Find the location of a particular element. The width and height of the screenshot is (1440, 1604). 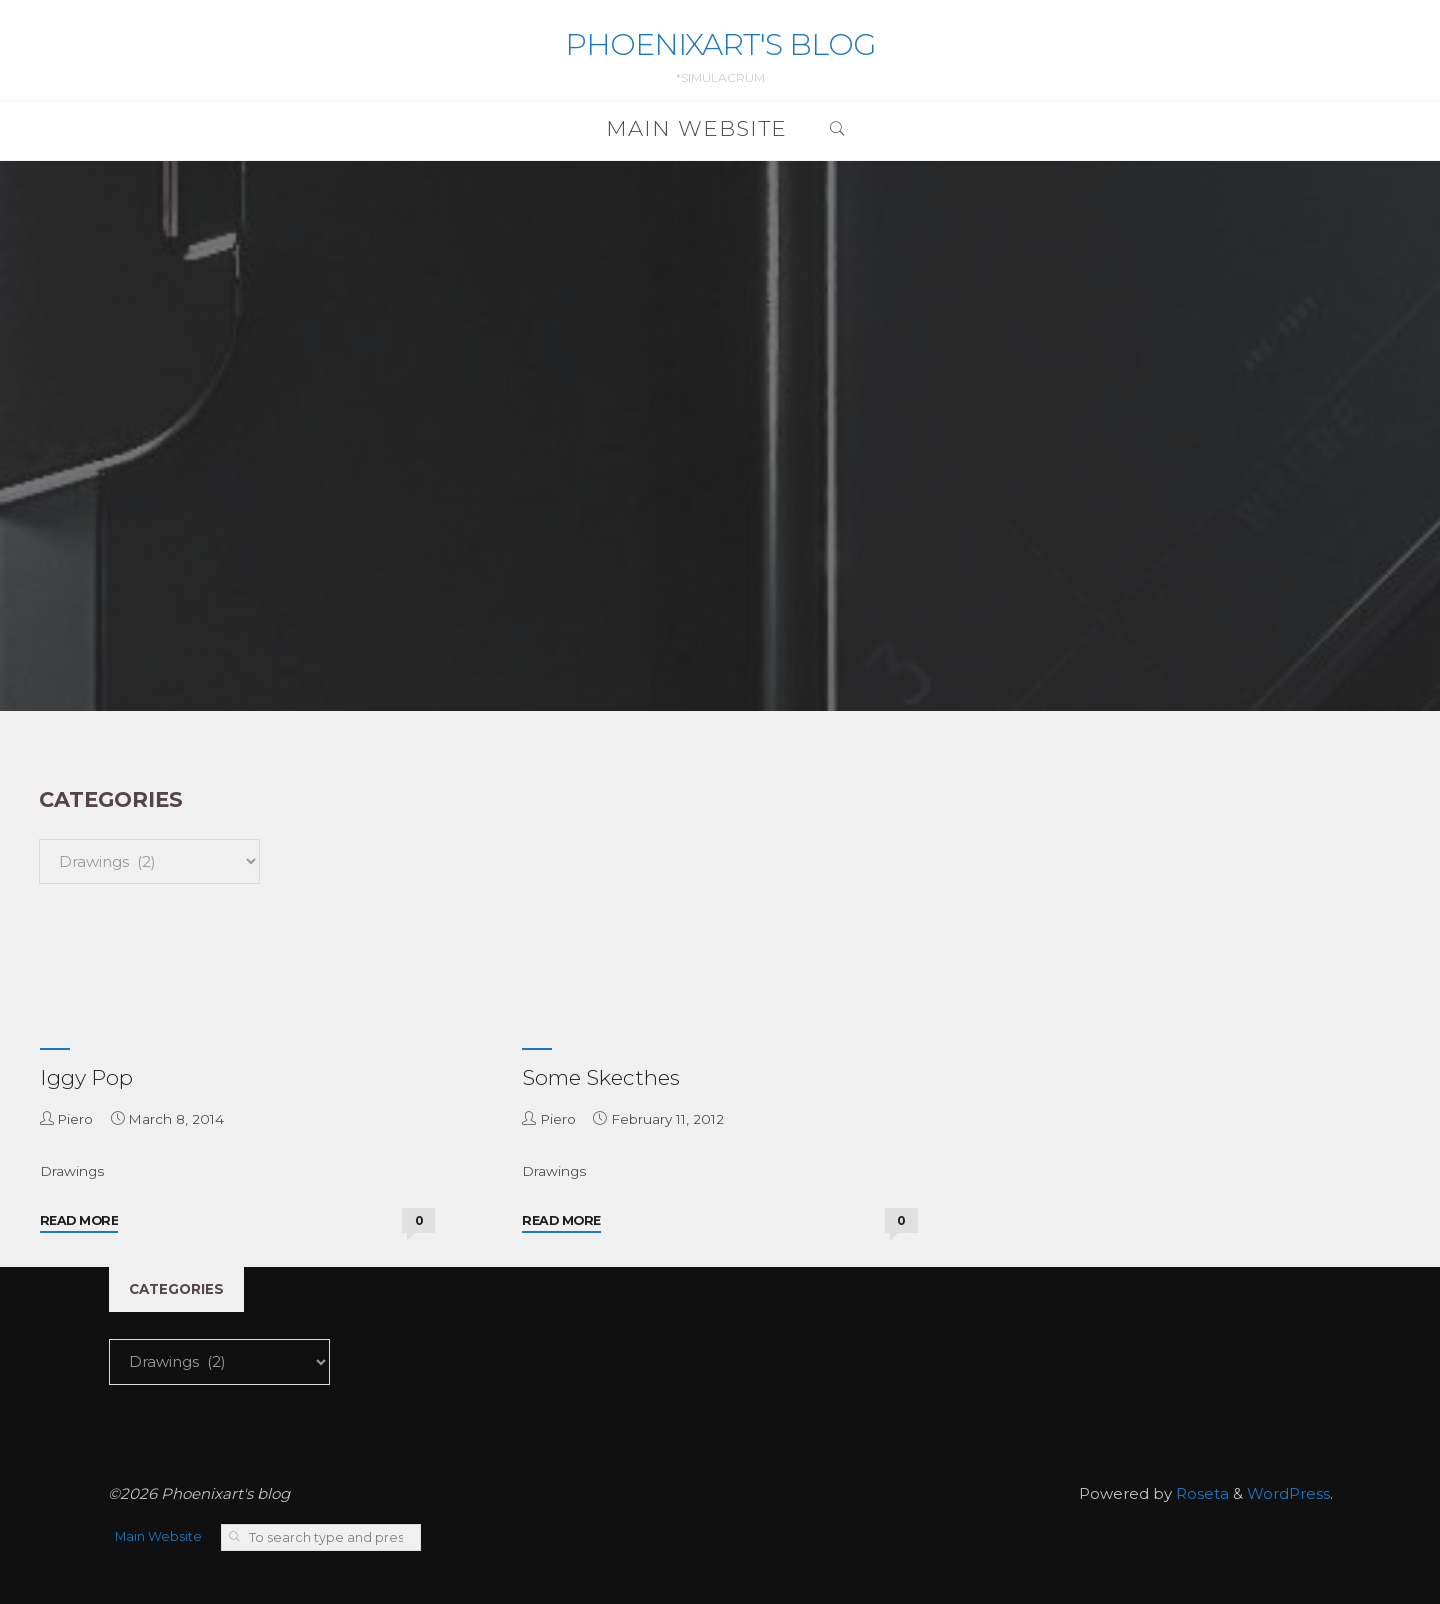

Roseta is located at coordinates (1200, 1493).